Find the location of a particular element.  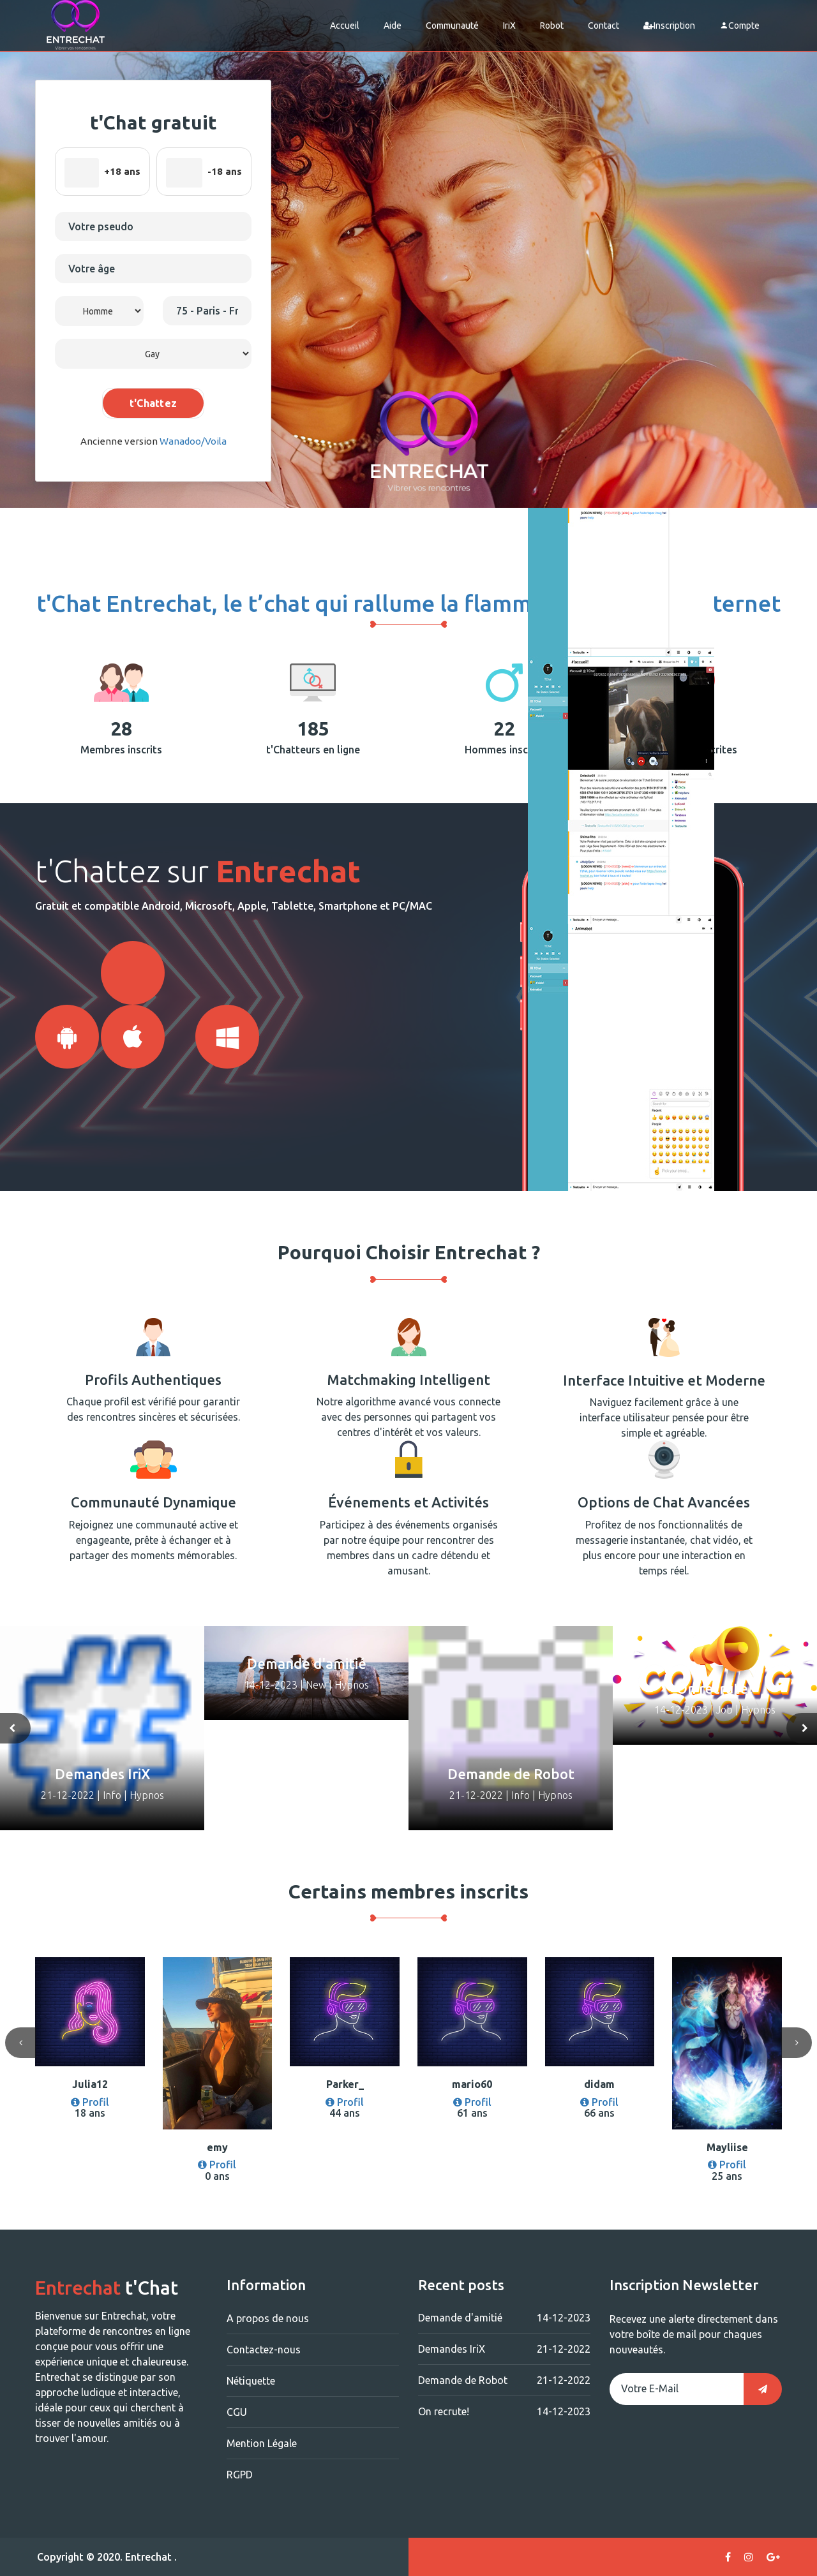

RGPD is located at coordinates (240, 2474).